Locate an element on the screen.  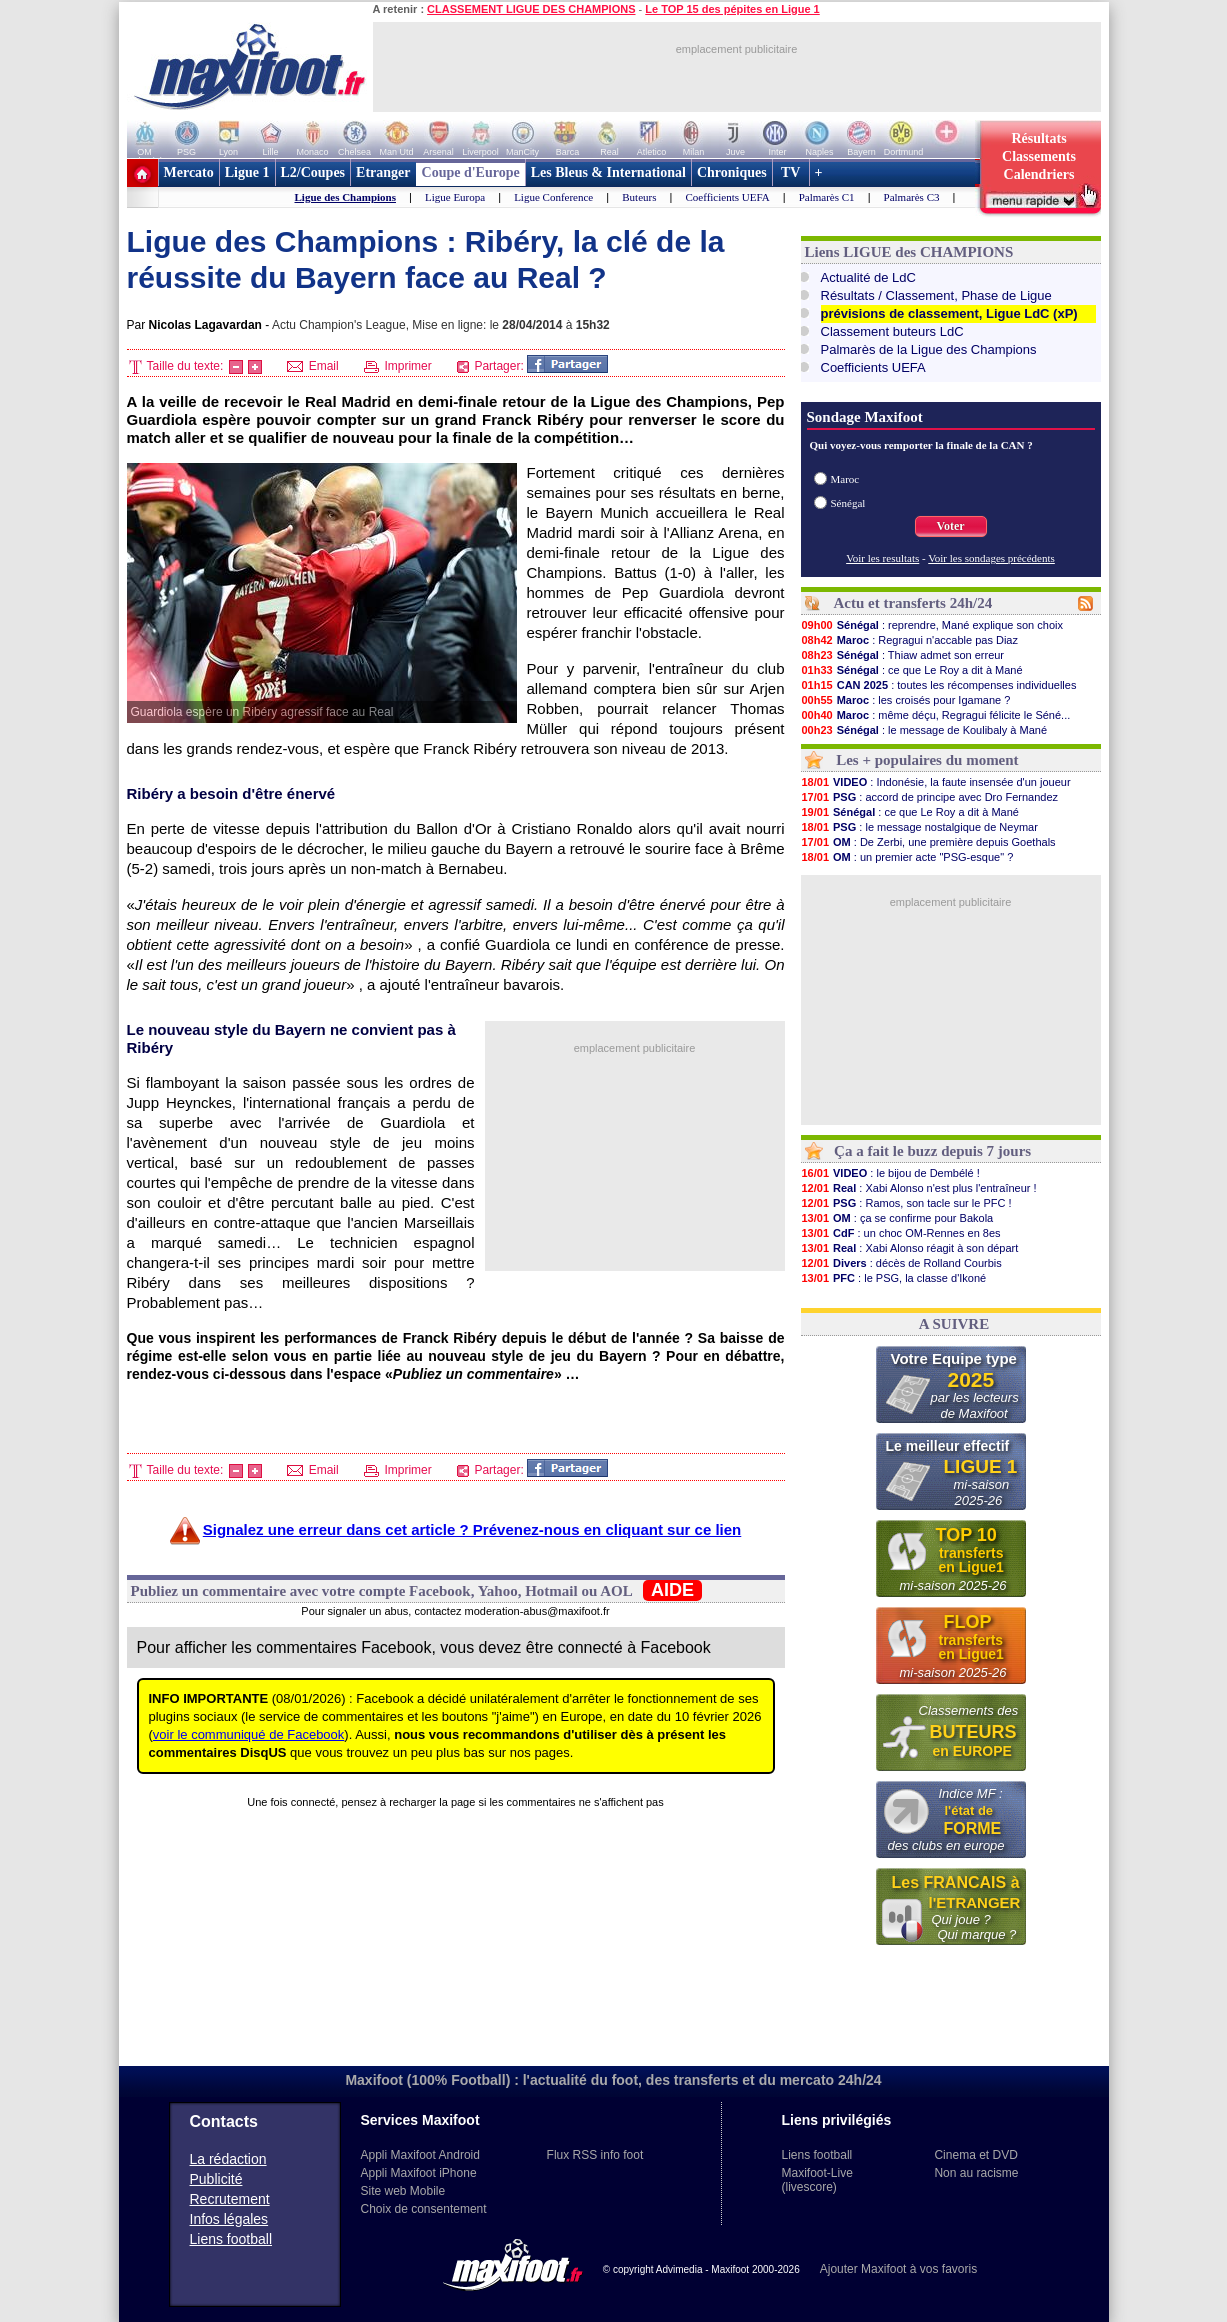
: Thiaw admet son erreur is located at coordinates (903, 655).